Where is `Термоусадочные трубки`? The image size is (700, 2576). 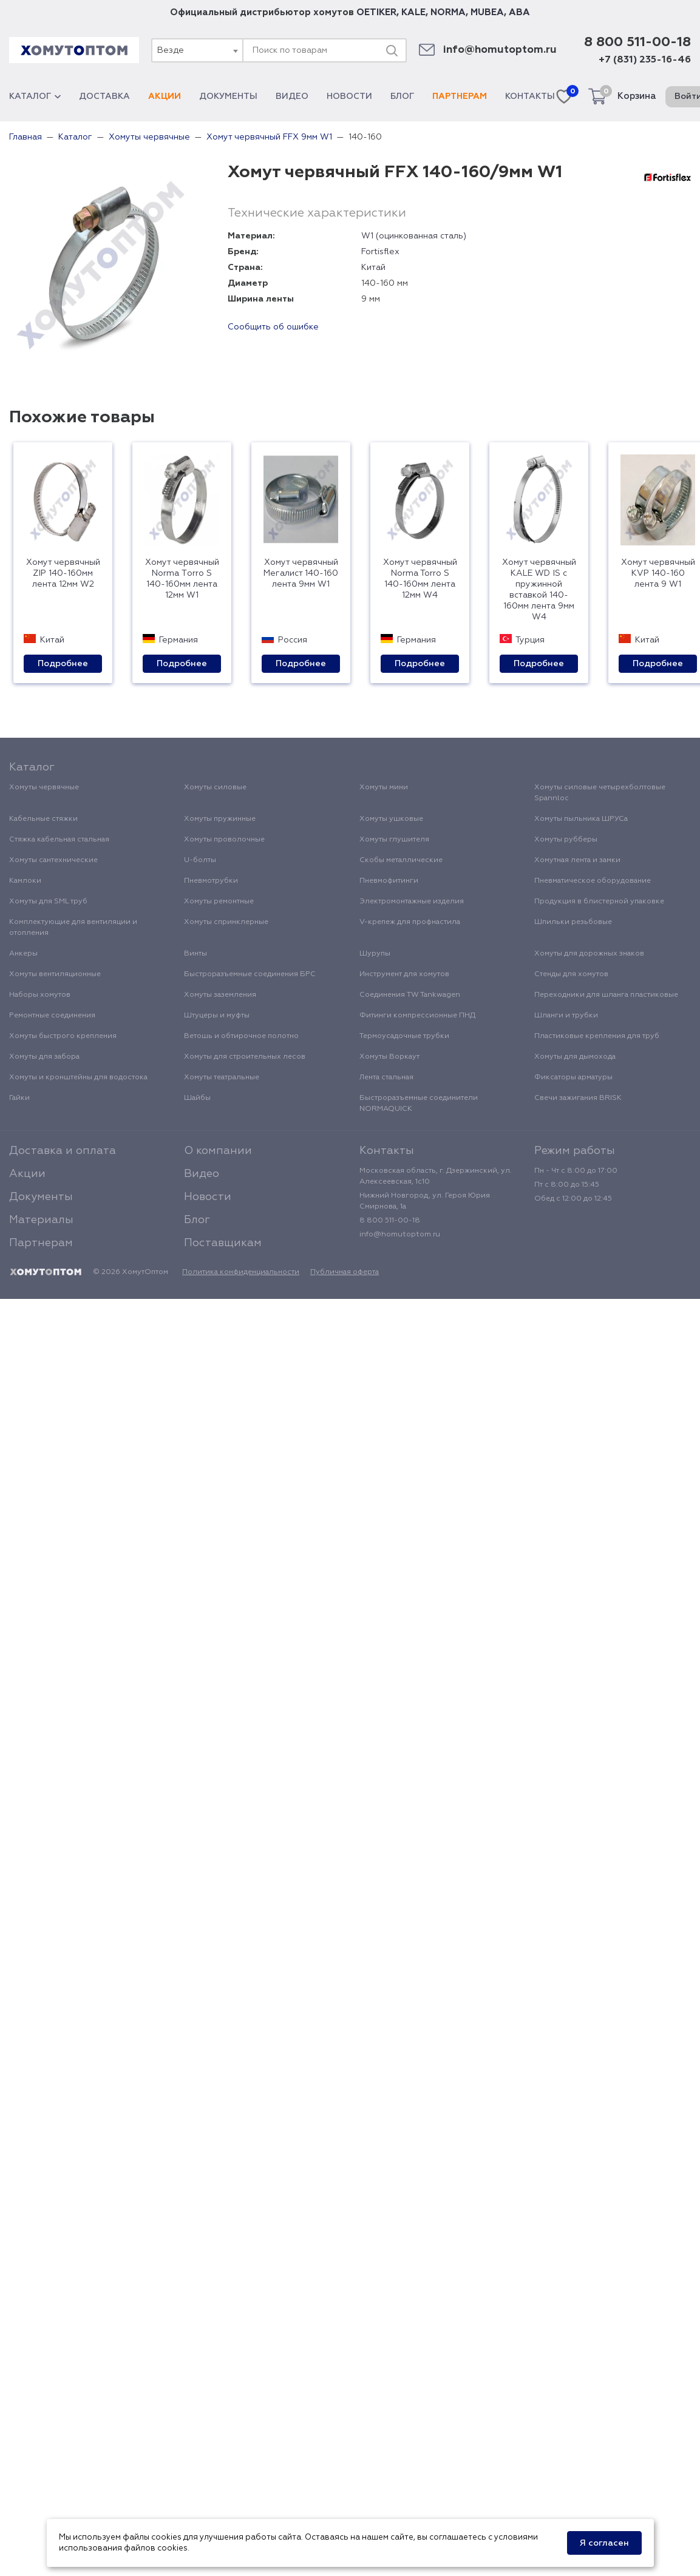 Термоусадочные трубки is located at coordinates (404, 1036).